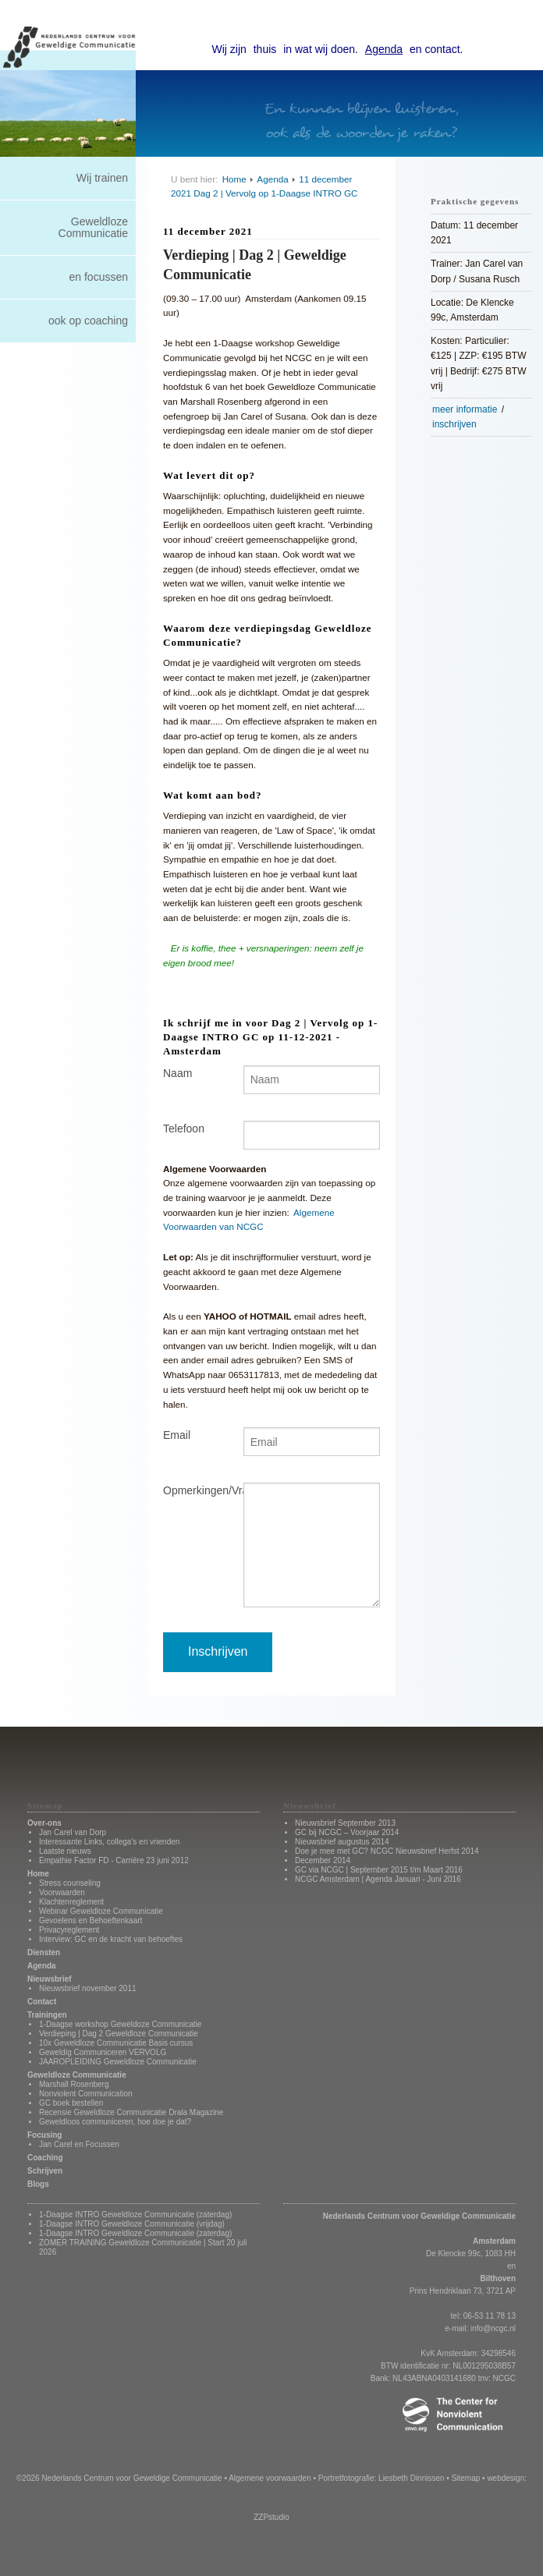  Describe the element at coordinates (116, 2043) in the screenshot. I see `10x Geweldloze Communicatie Basis cursus` at that location.